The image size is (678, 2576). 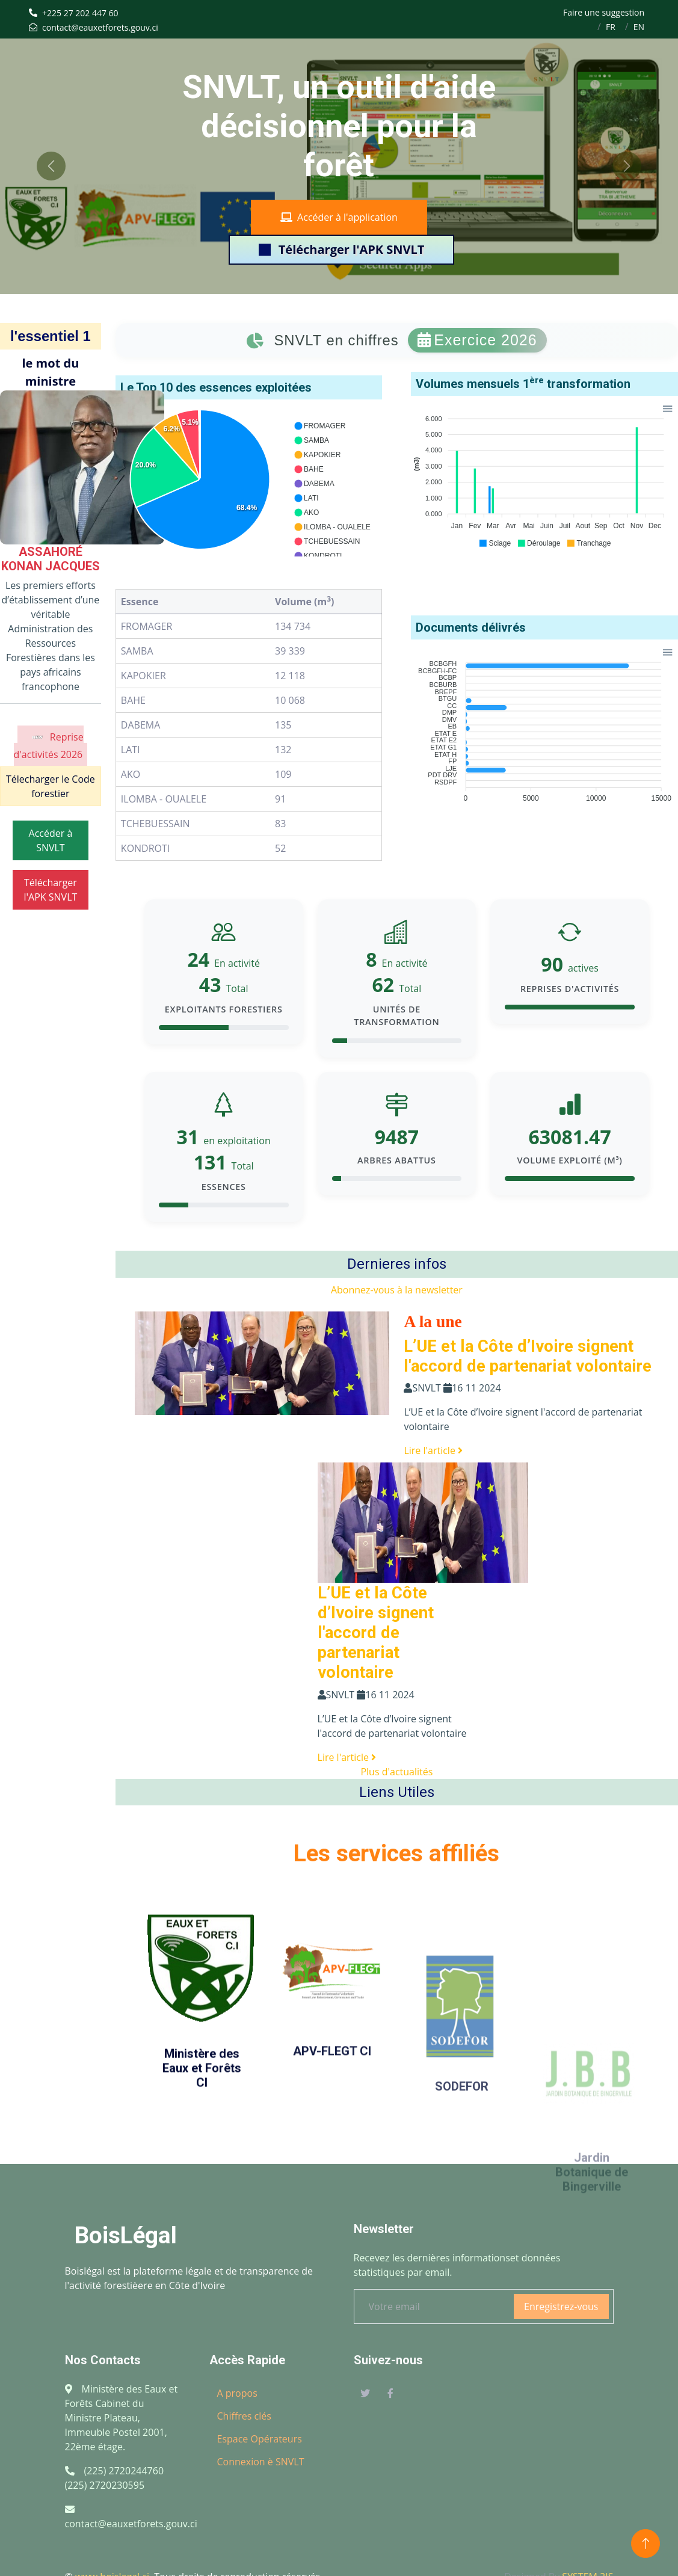 What do you see at coordinates (51, 840) in the screenshot?
I see `Accéder à SNVLT` at bounding box center [51, 840].